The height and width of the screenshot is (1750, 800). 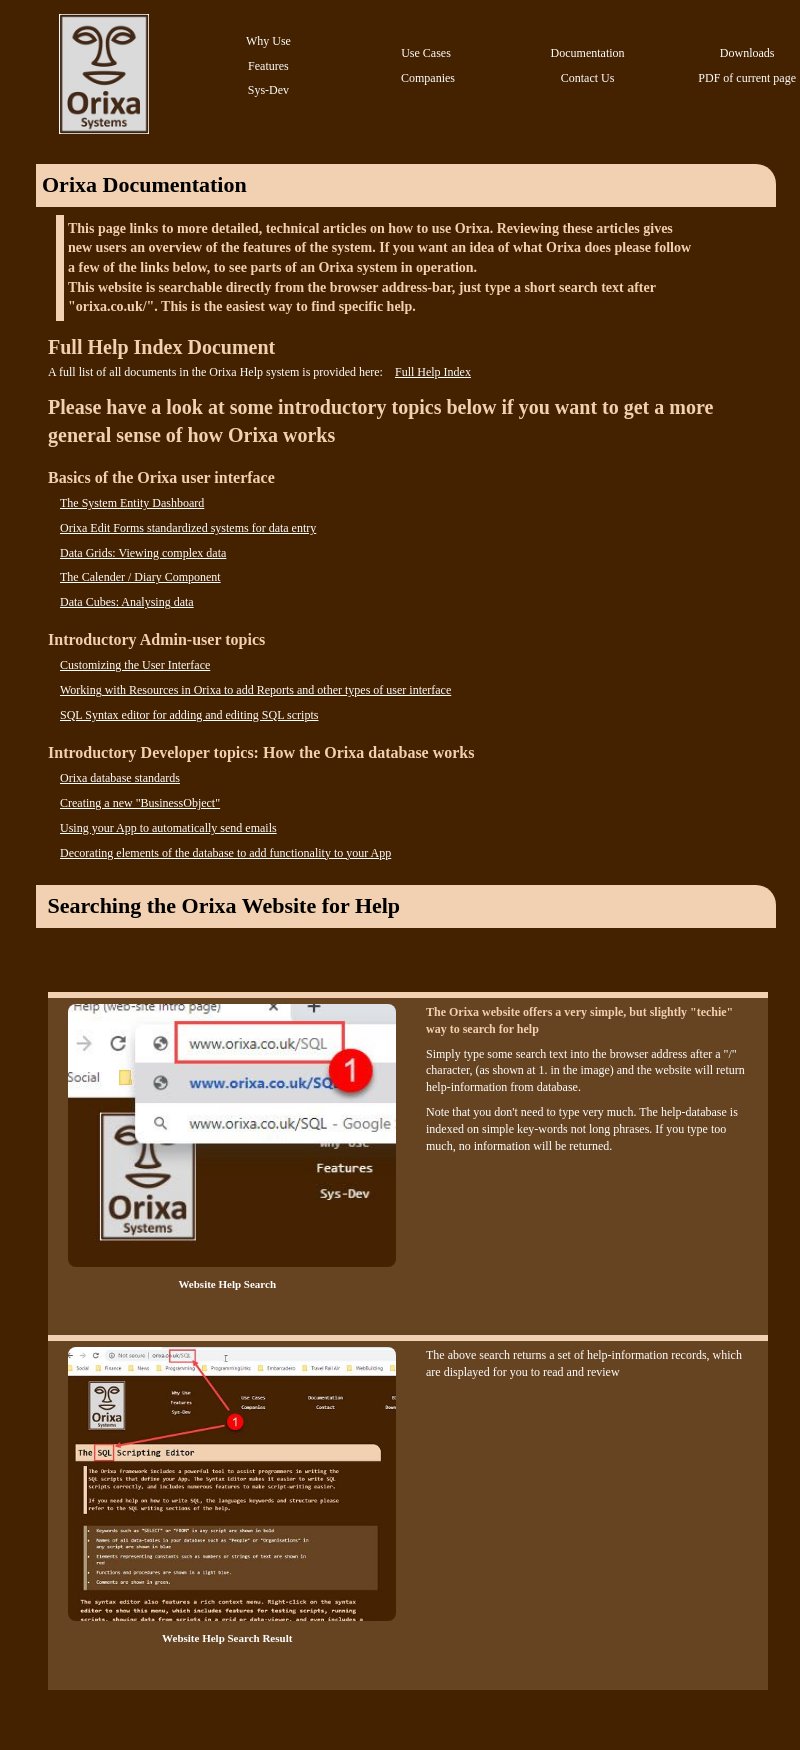 What do you see at coordinates (268, 90) in the screenshot?
I see `Sys-Dev` at bounding box center [268, 90].